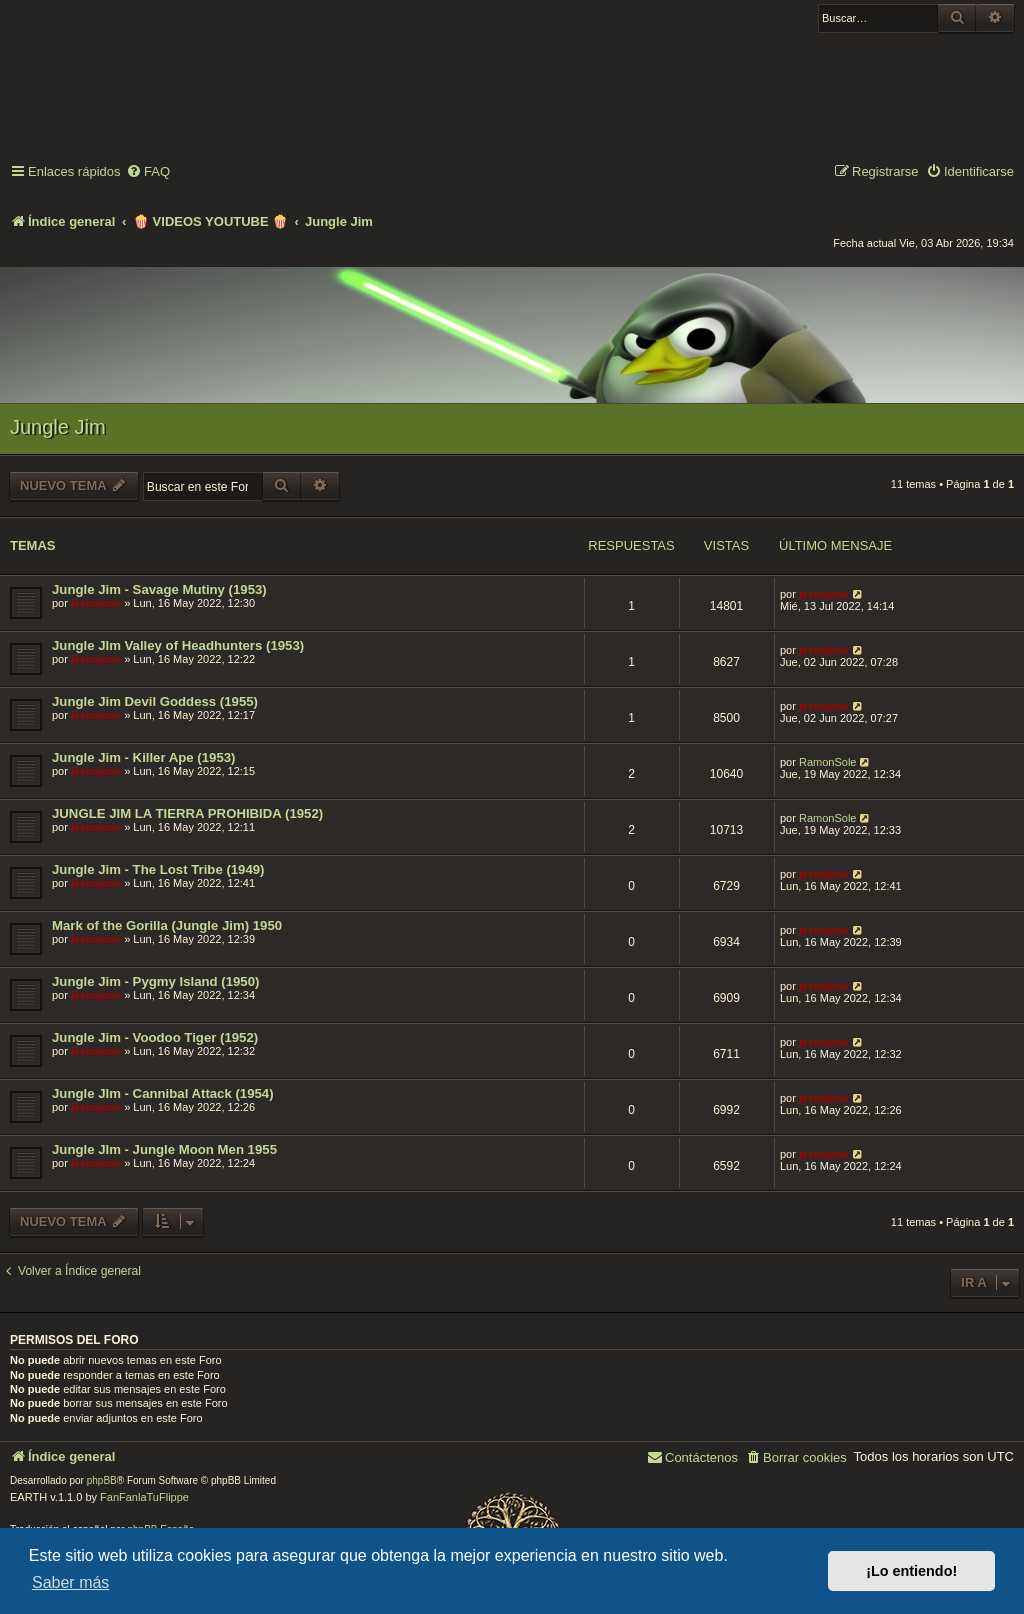  What do you see at coordinates (827, 762) in the screenshot?
I see `RamonSole` at bounding box center [827, 762].